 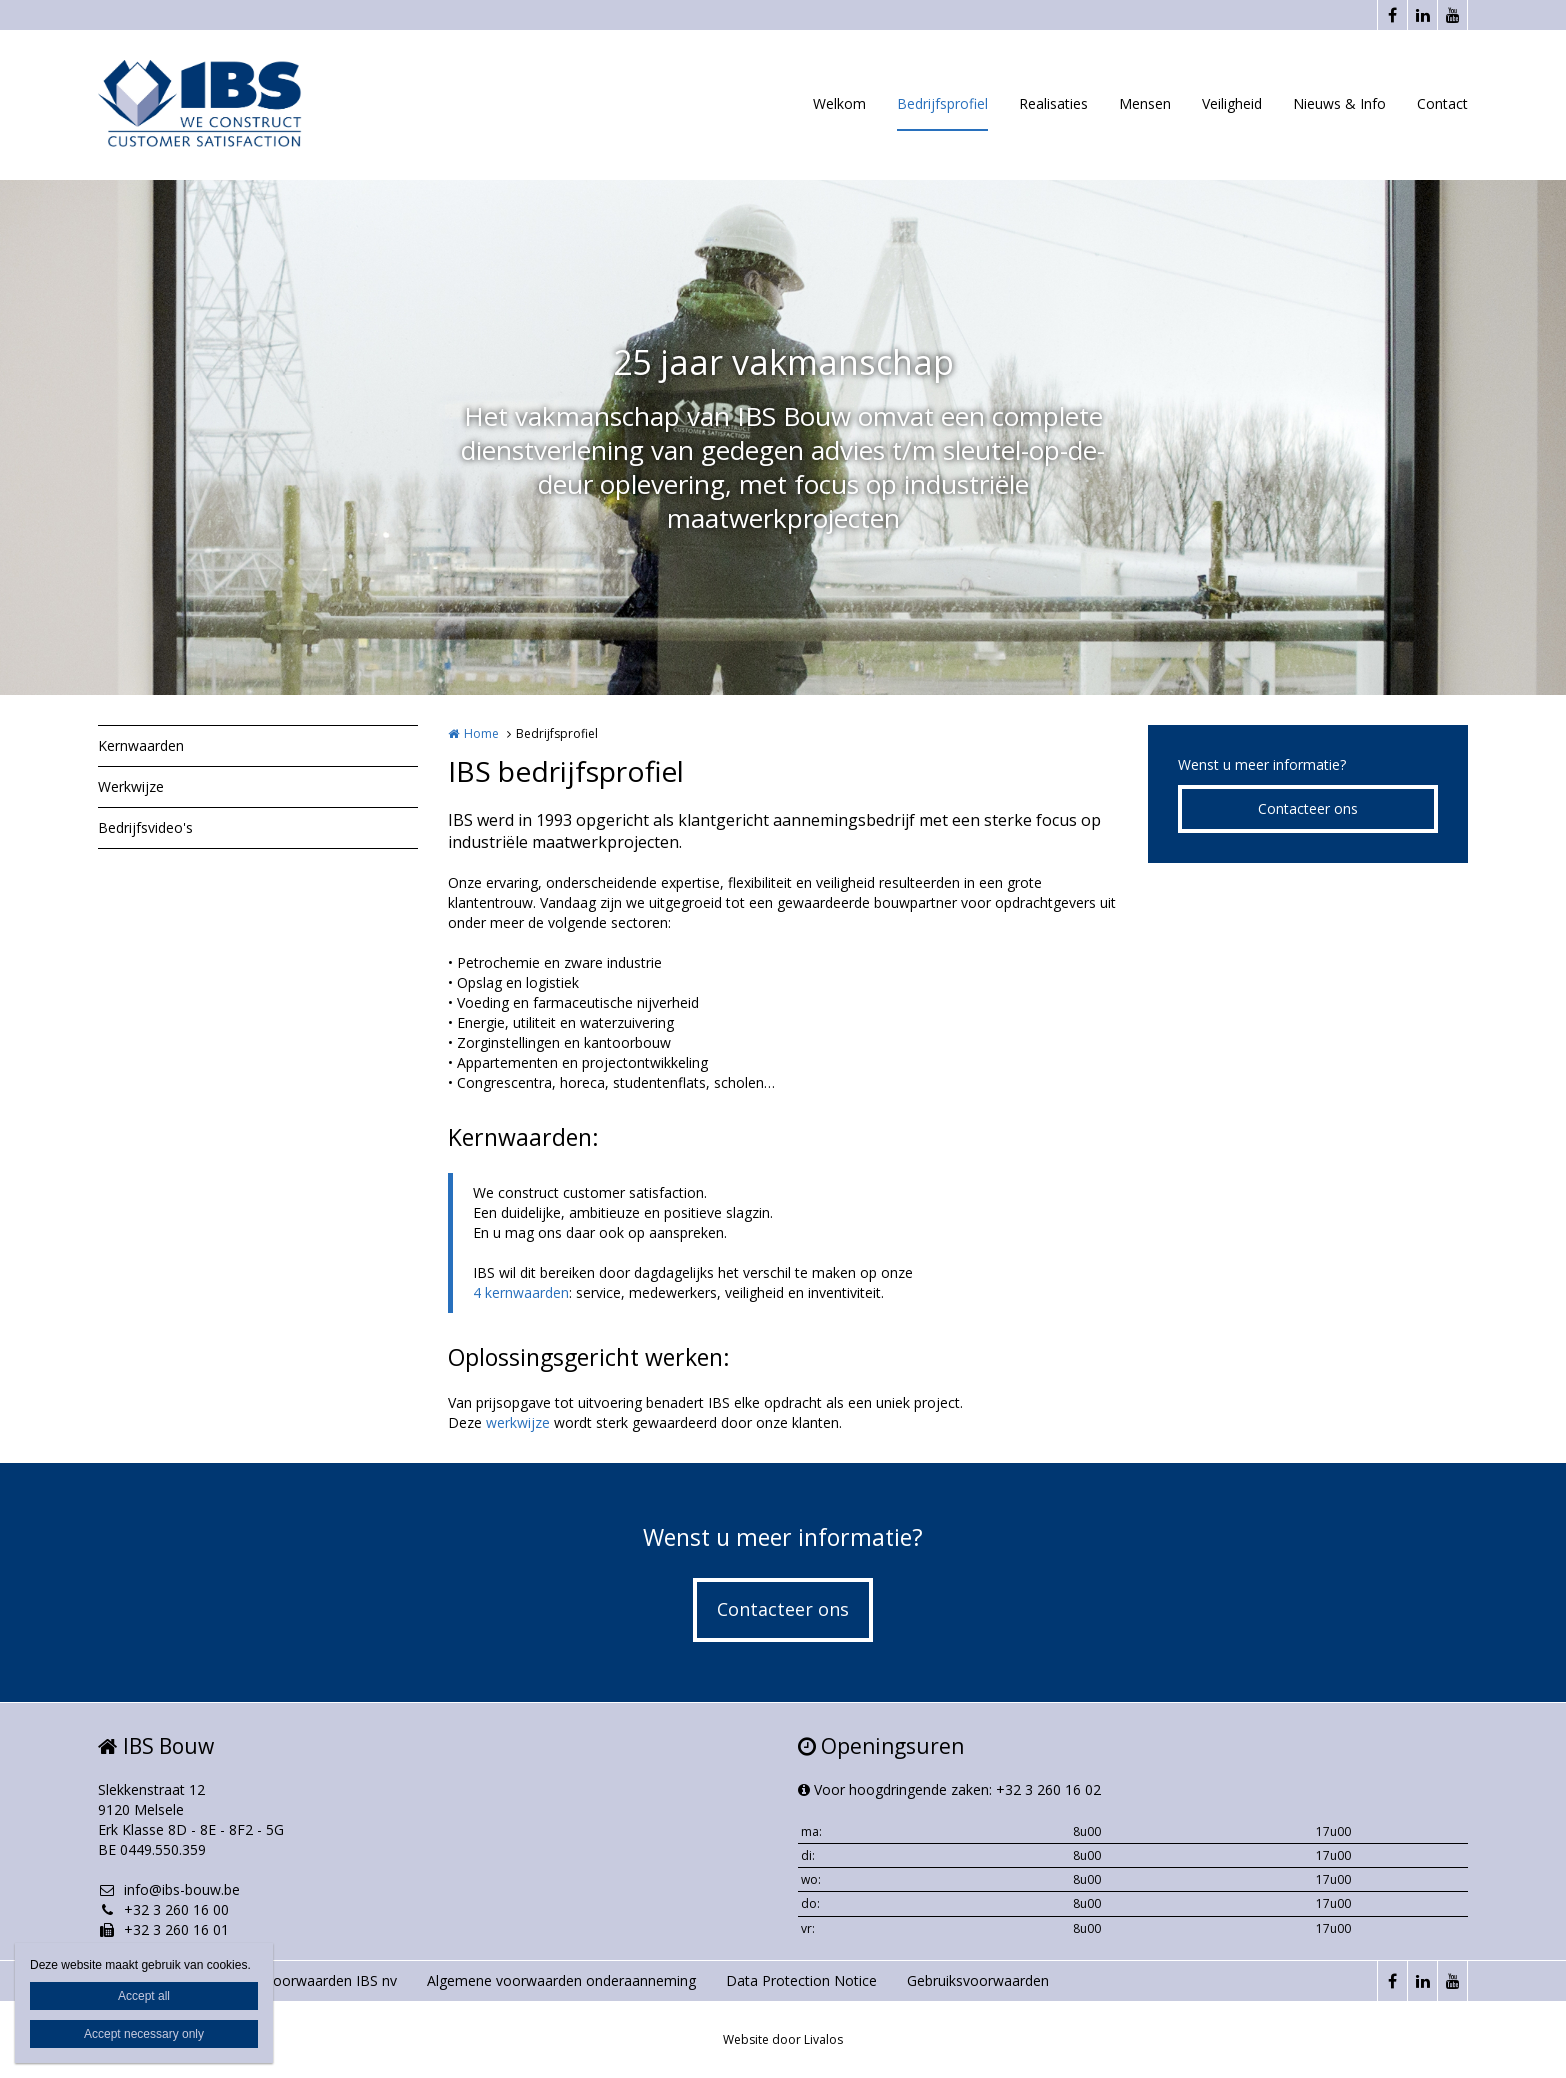 What do you see at coordinates (942, 103) in the screenshot?
I see `Bedrijfsprofiel` at bounding box center [942, 103].